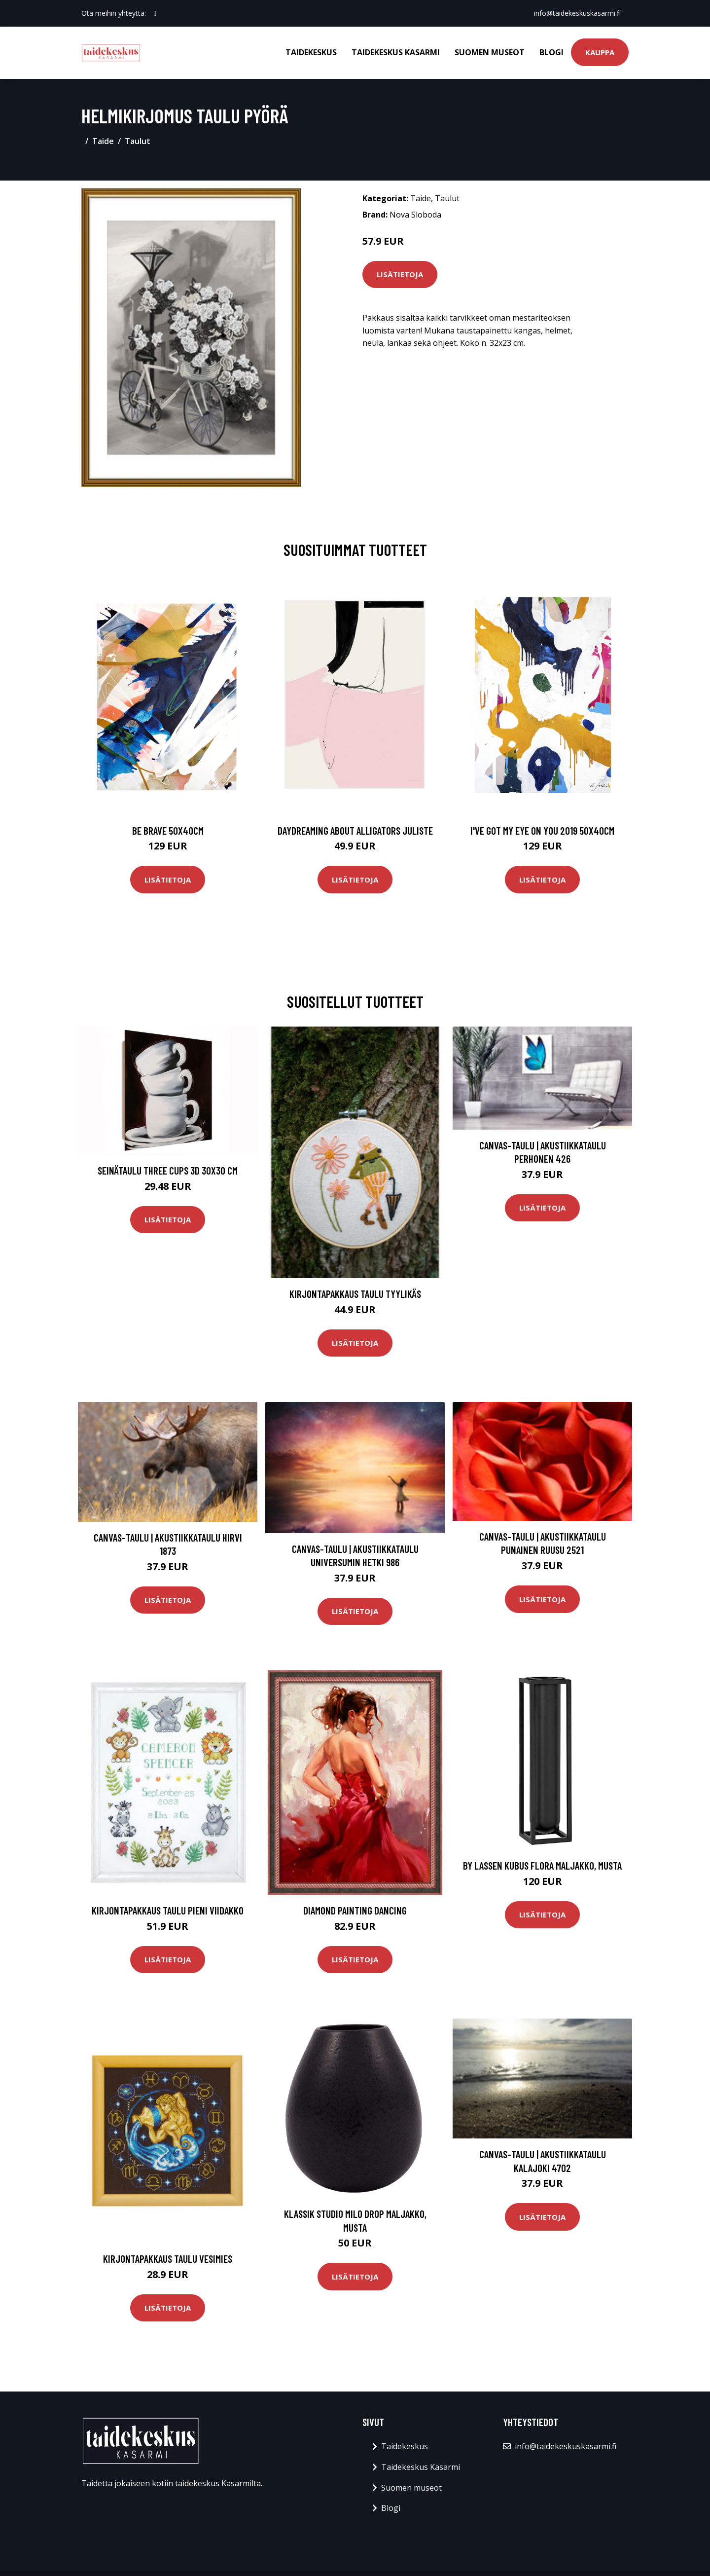  What do you see at coordinates (577, 13) in the screenshot?
I see `info@taidekeskuskasarmi.fi` at bounding box center [577, 13].